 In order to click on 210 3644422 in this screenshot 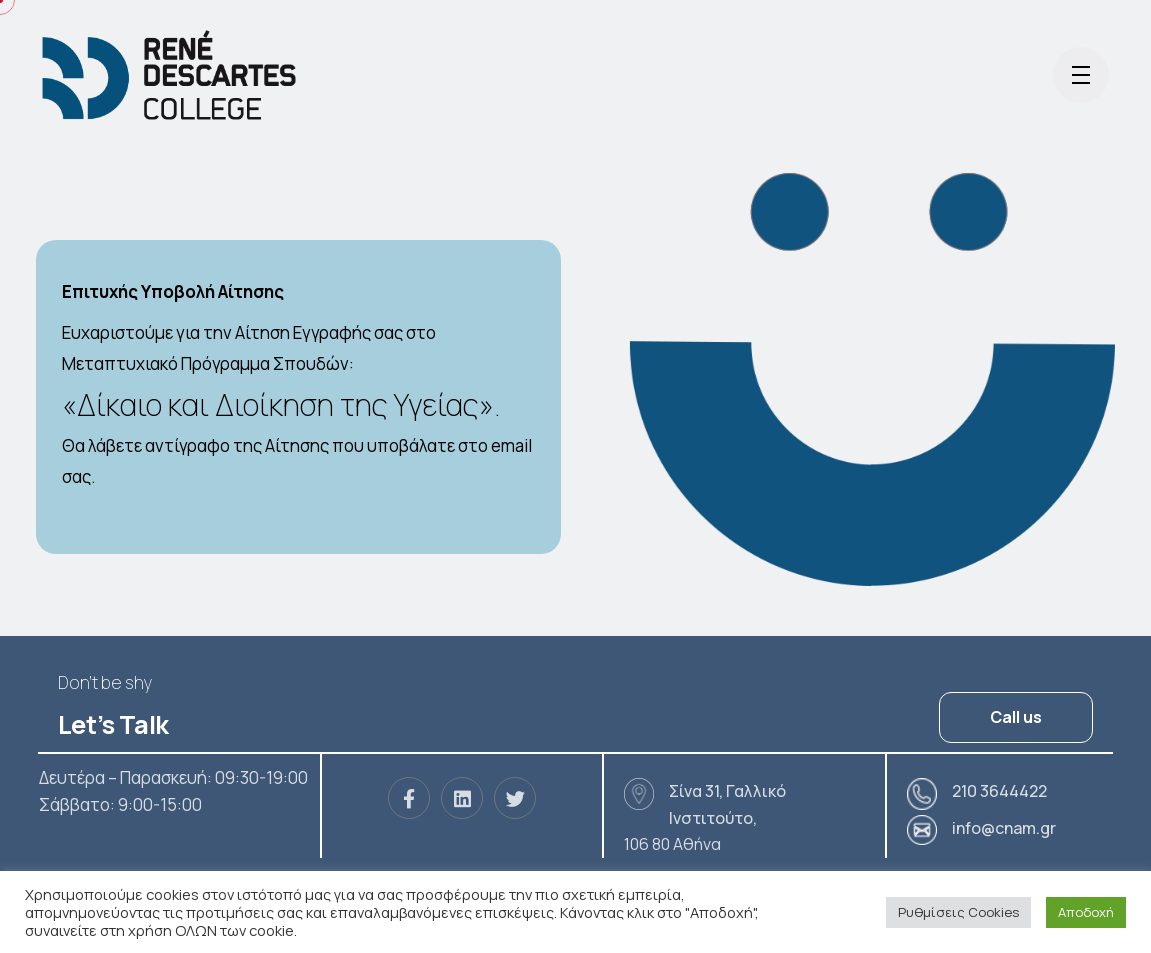, I will do `click(999, 791)`.